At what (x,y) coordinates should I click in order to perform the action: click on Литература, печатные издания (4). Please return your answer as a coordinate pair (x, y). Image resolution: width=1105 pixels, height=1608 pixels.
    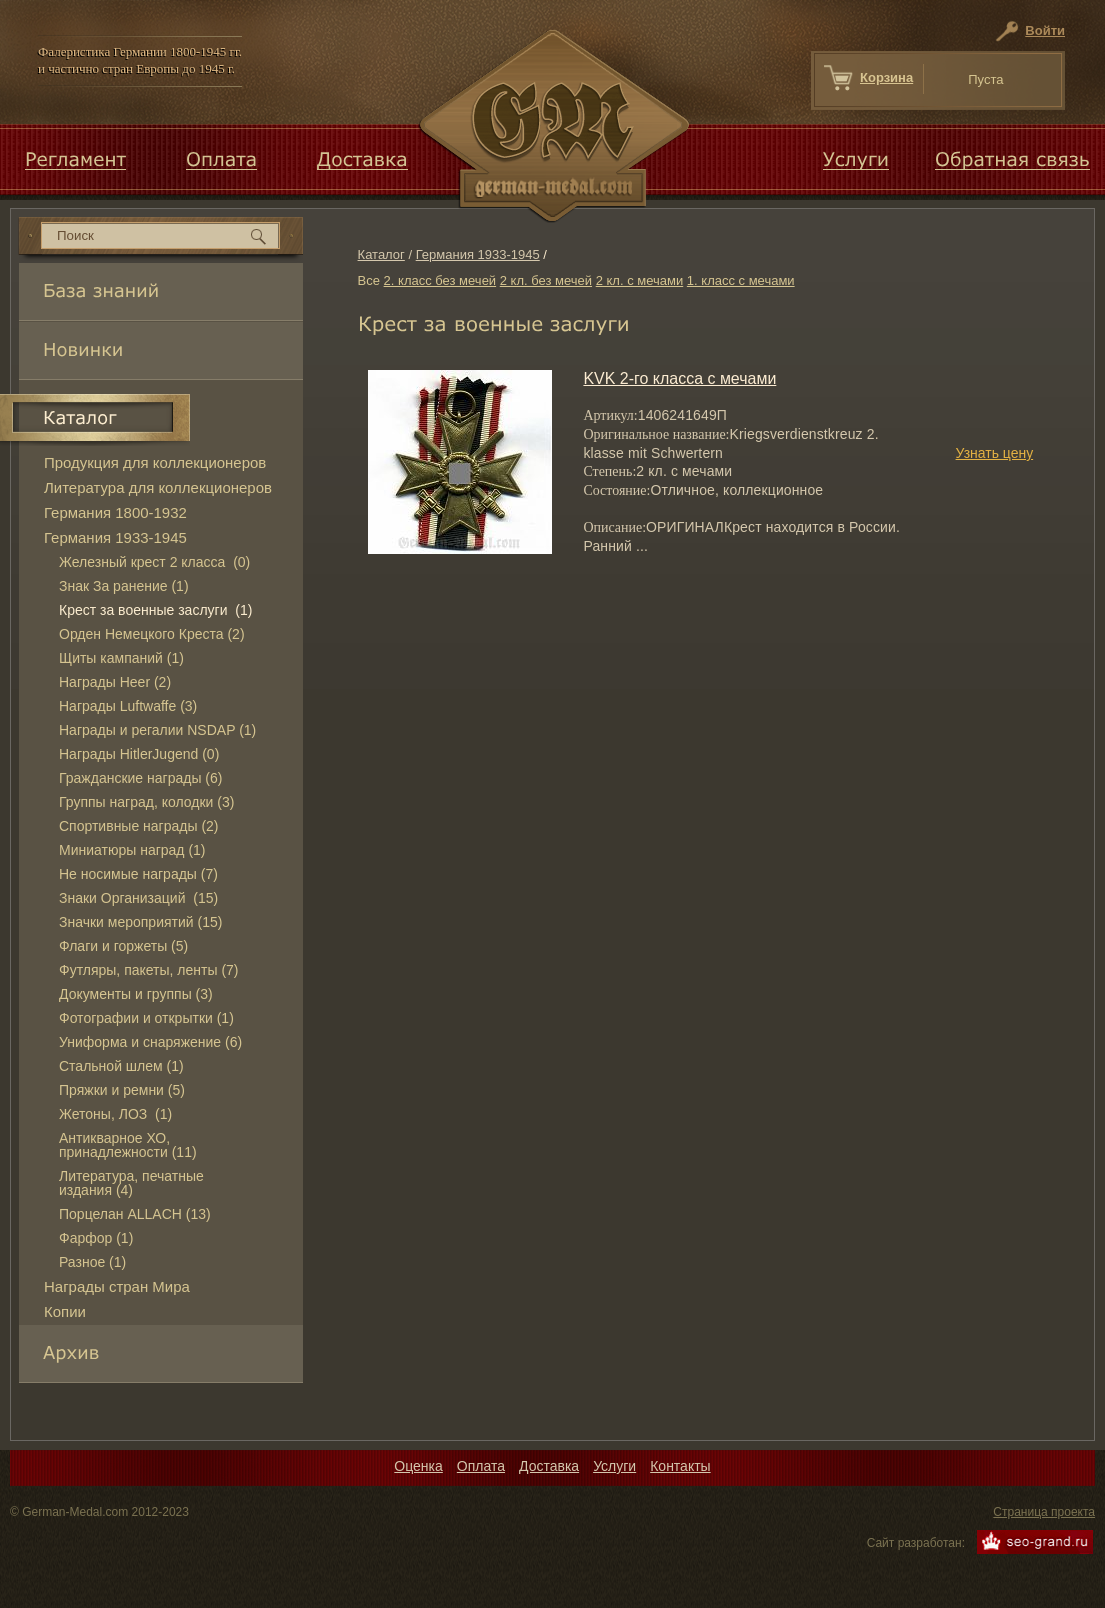
    Looking at the image, I should click on (131, 1183).